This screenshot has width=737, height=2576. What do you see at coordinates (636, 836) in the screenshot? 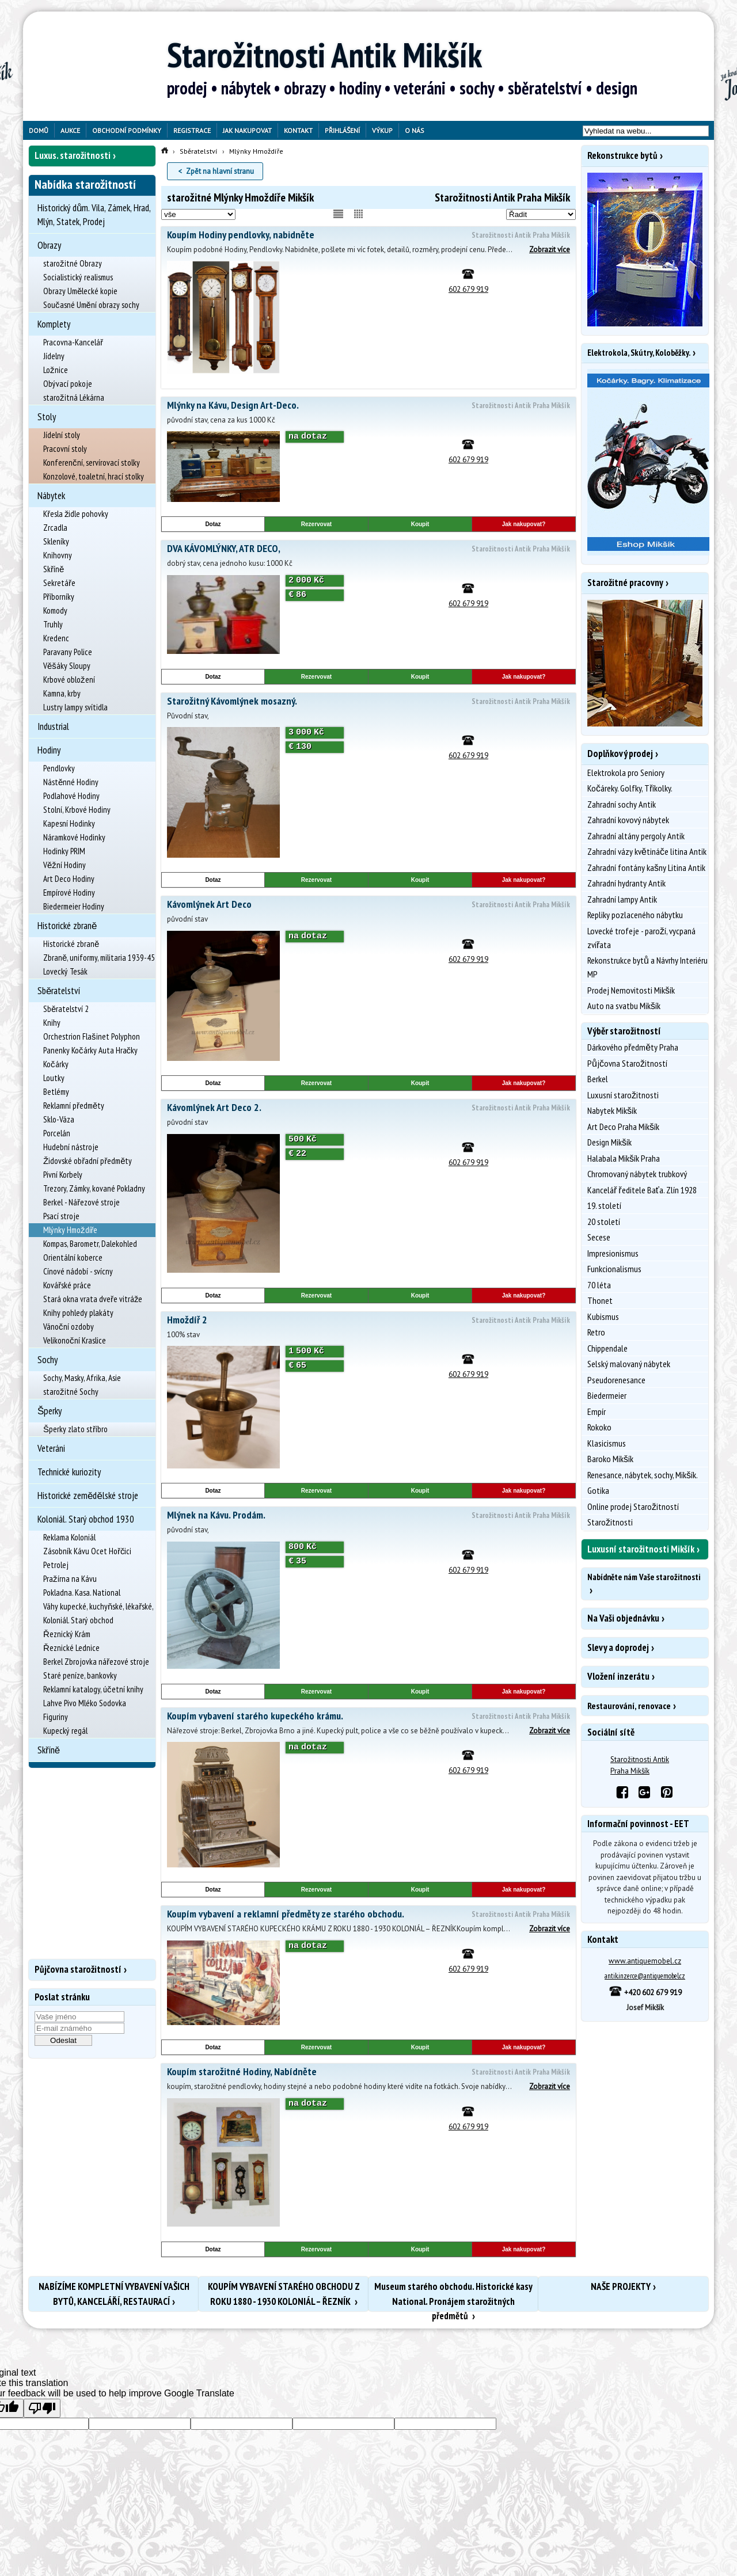
I see `Zahradní altány pergoly Antik` at bounding box center [636, 836].